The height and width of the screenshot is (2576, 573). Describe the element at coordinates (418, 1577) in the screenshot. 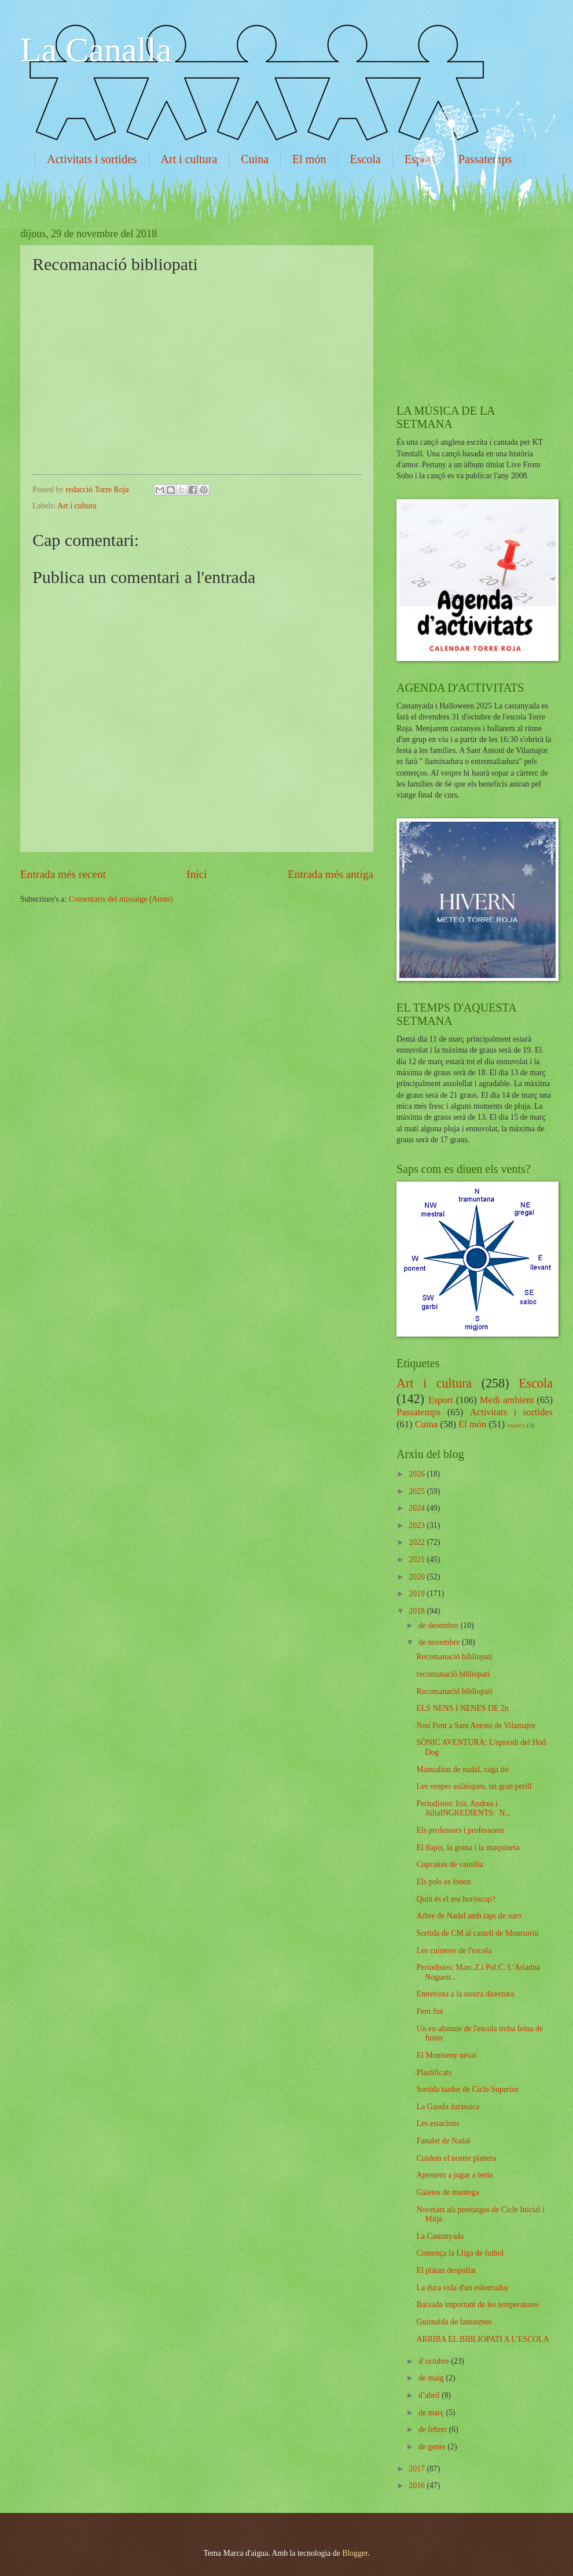

I see `2020` at that location.